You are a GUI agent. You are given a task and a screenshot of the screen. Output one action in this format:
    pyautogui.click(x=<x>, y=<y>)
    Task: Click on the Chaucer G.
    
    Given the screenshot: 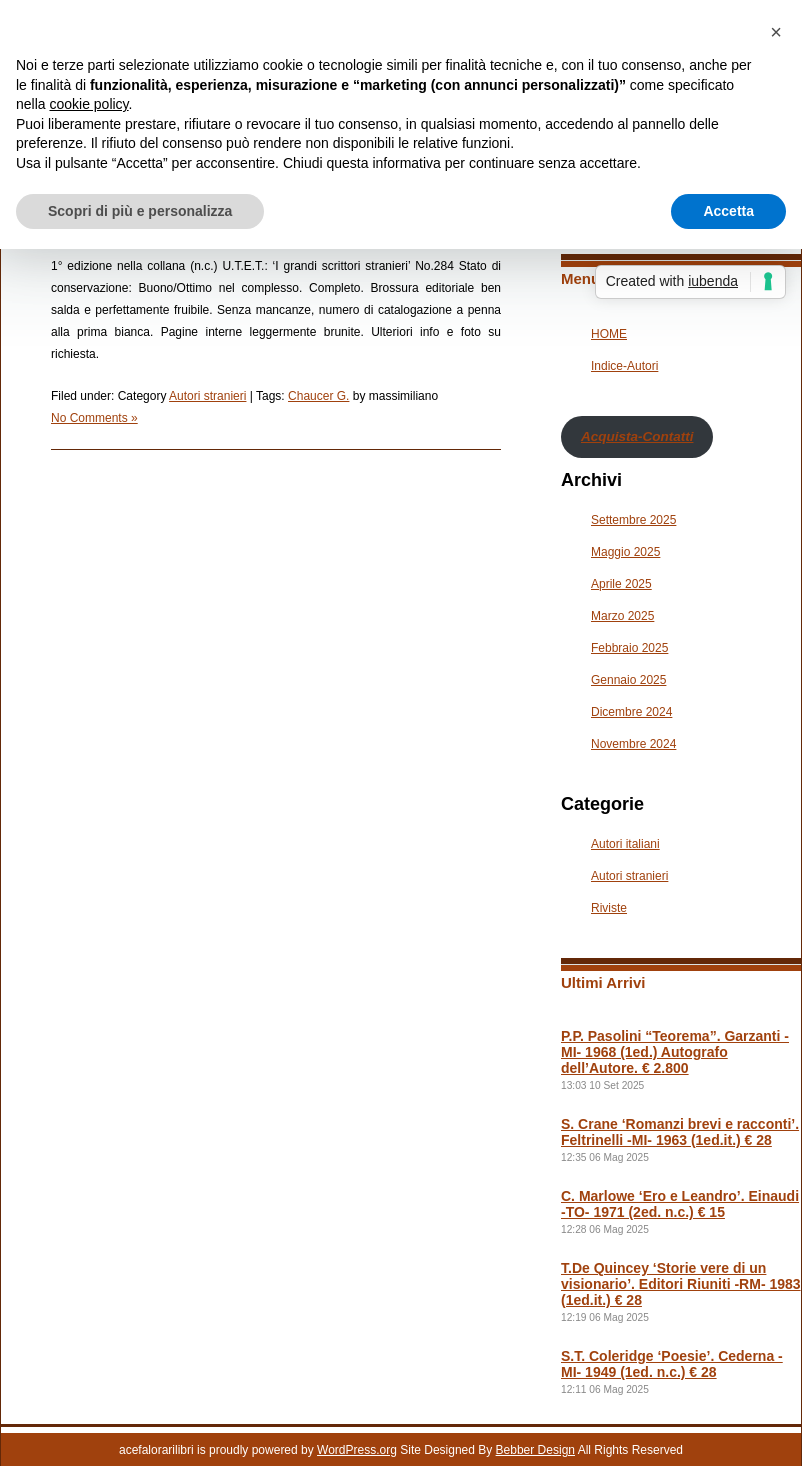 What is the action you would take?
    pyautogui.click(x=318, y=396)
    